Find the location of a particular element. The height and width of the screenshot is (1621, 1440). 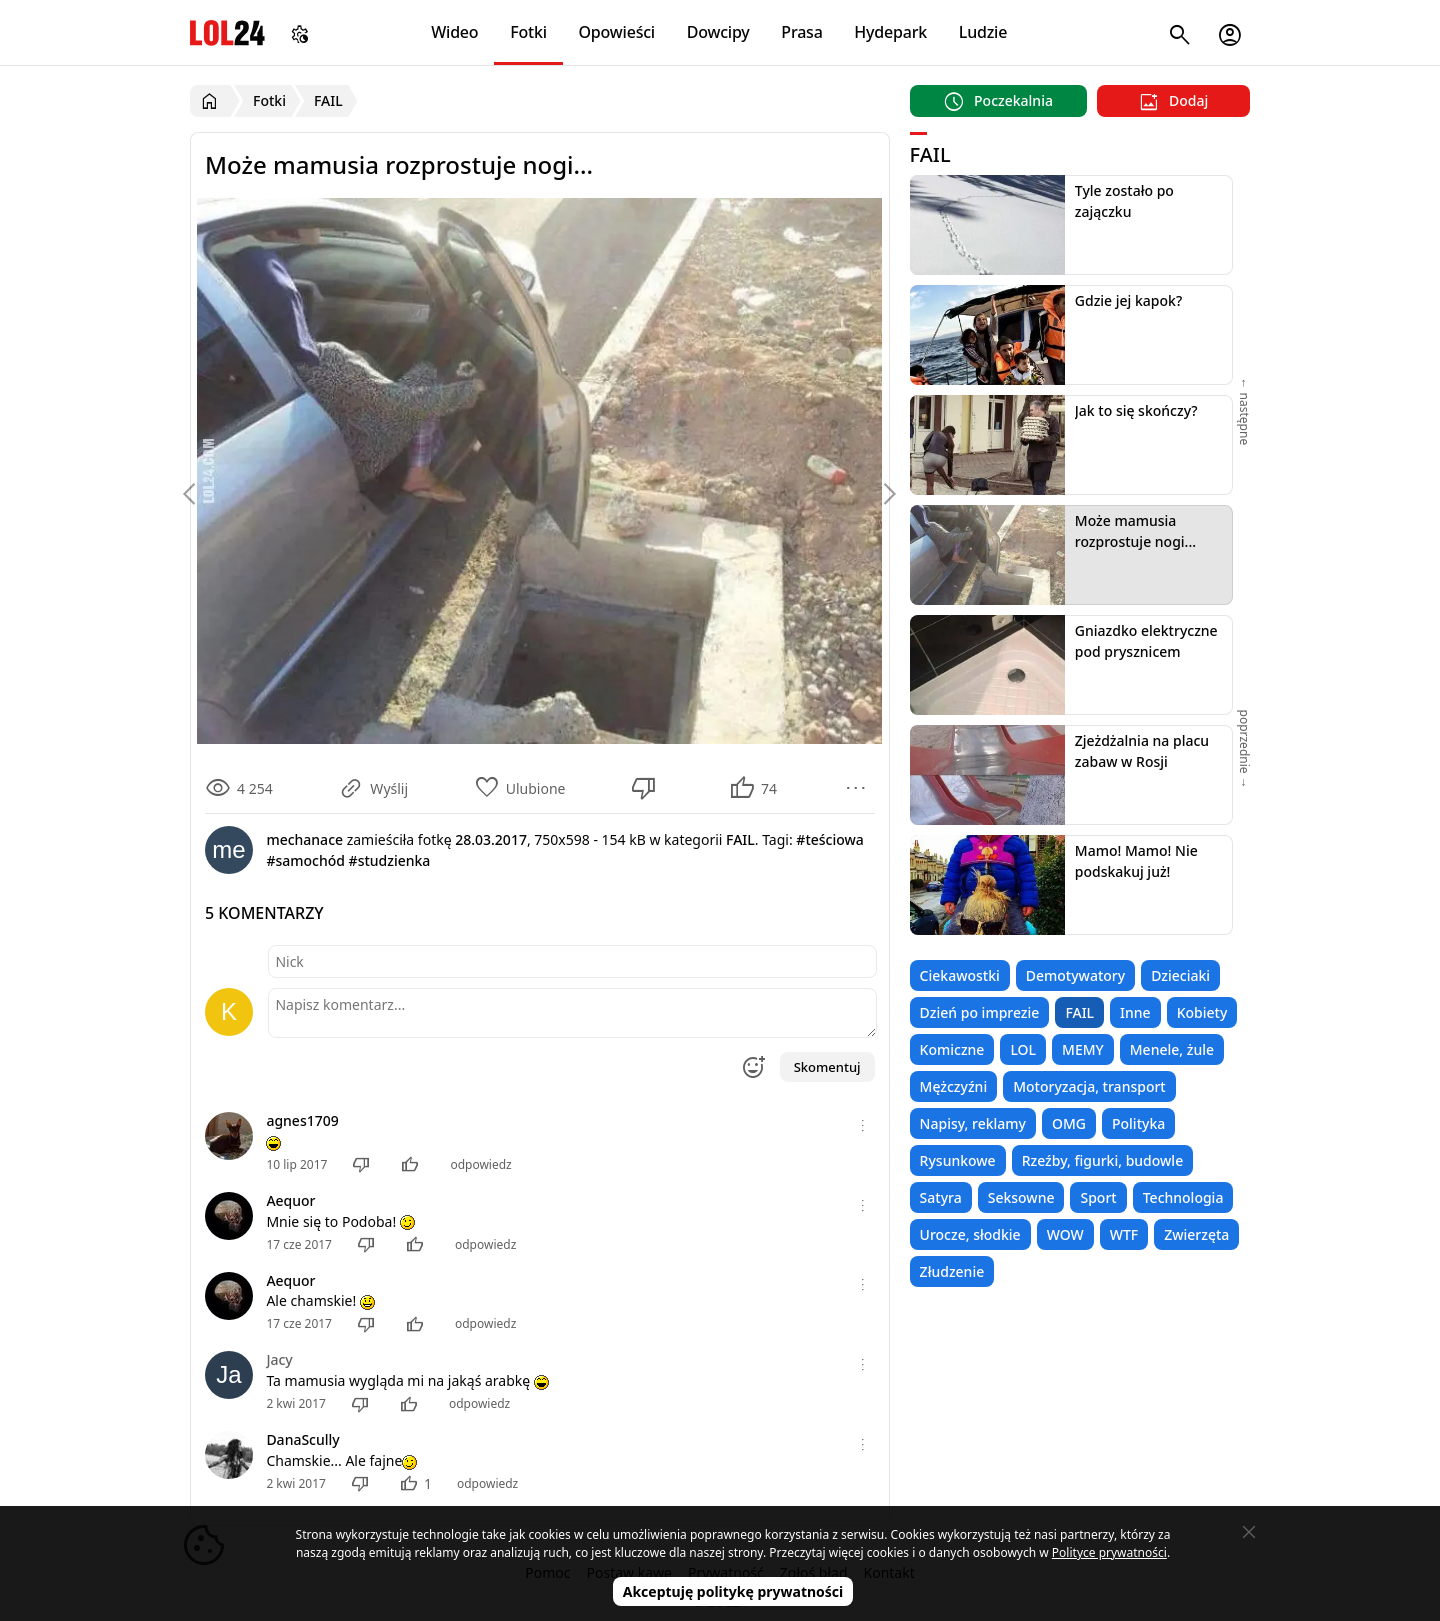

Sport is located at coordinates (1098, 1197).